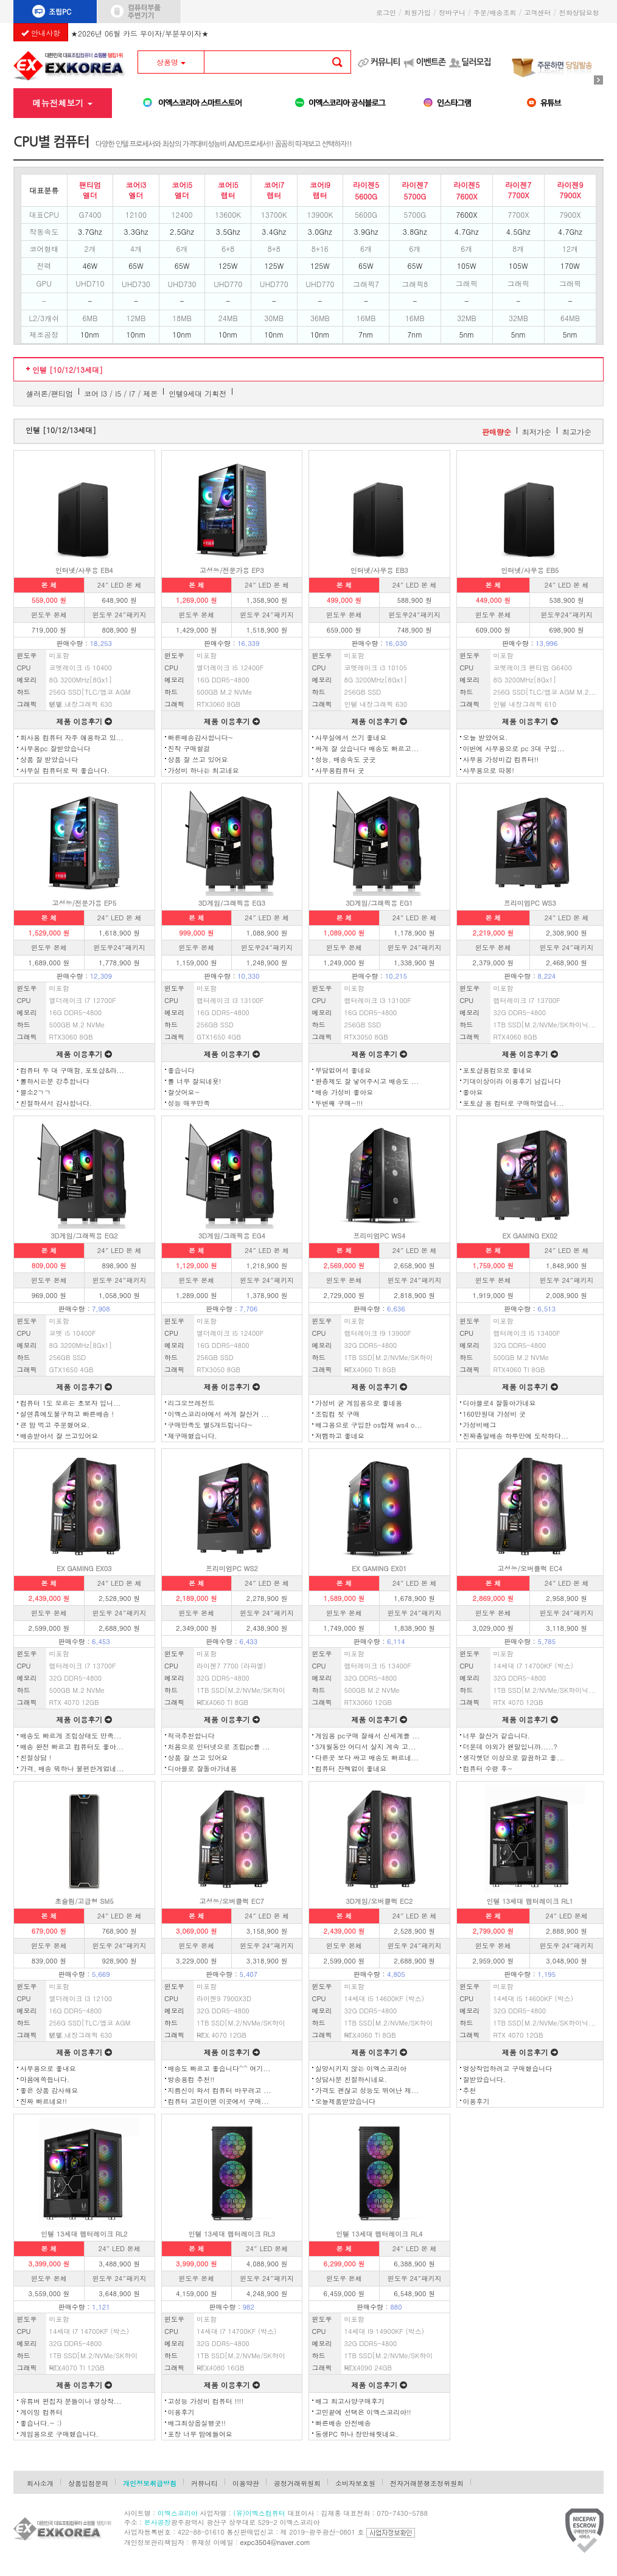 The image size is (617, 2576). What do you see at coordinates (67, 1413) in the screenshot?
I see `설연휴에도불구하고 빠른배송 !` at bounding box center [67, 1413].